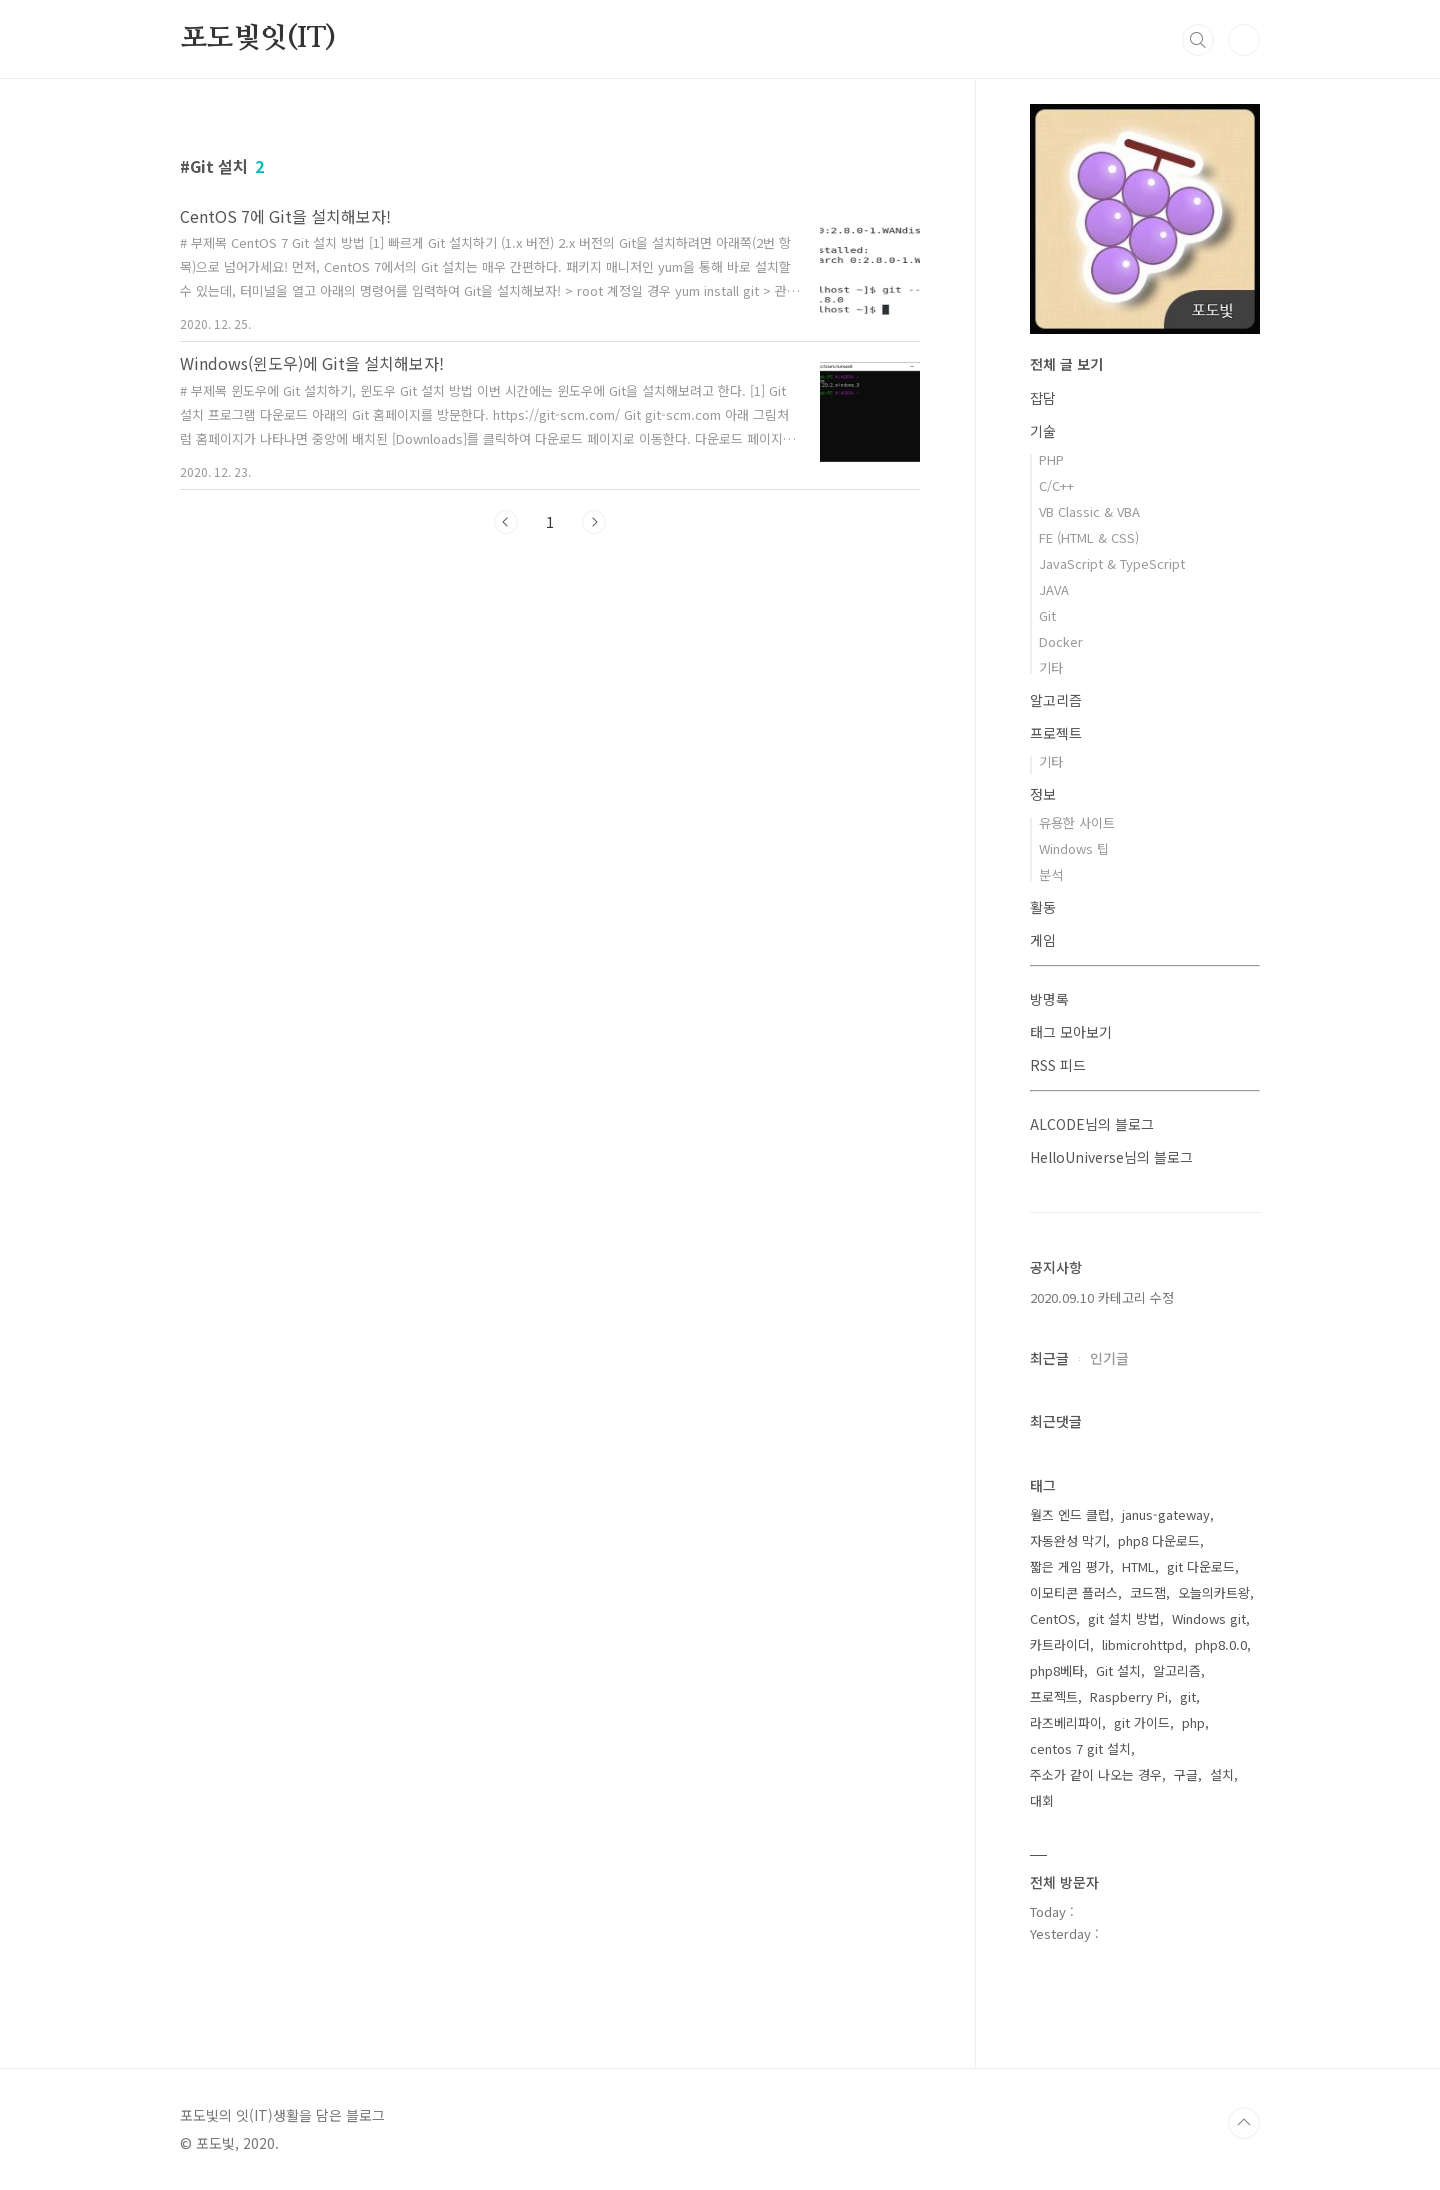 This screenshot has width=1440, height=2190. I want to click on 게임, so click(1043, 940).